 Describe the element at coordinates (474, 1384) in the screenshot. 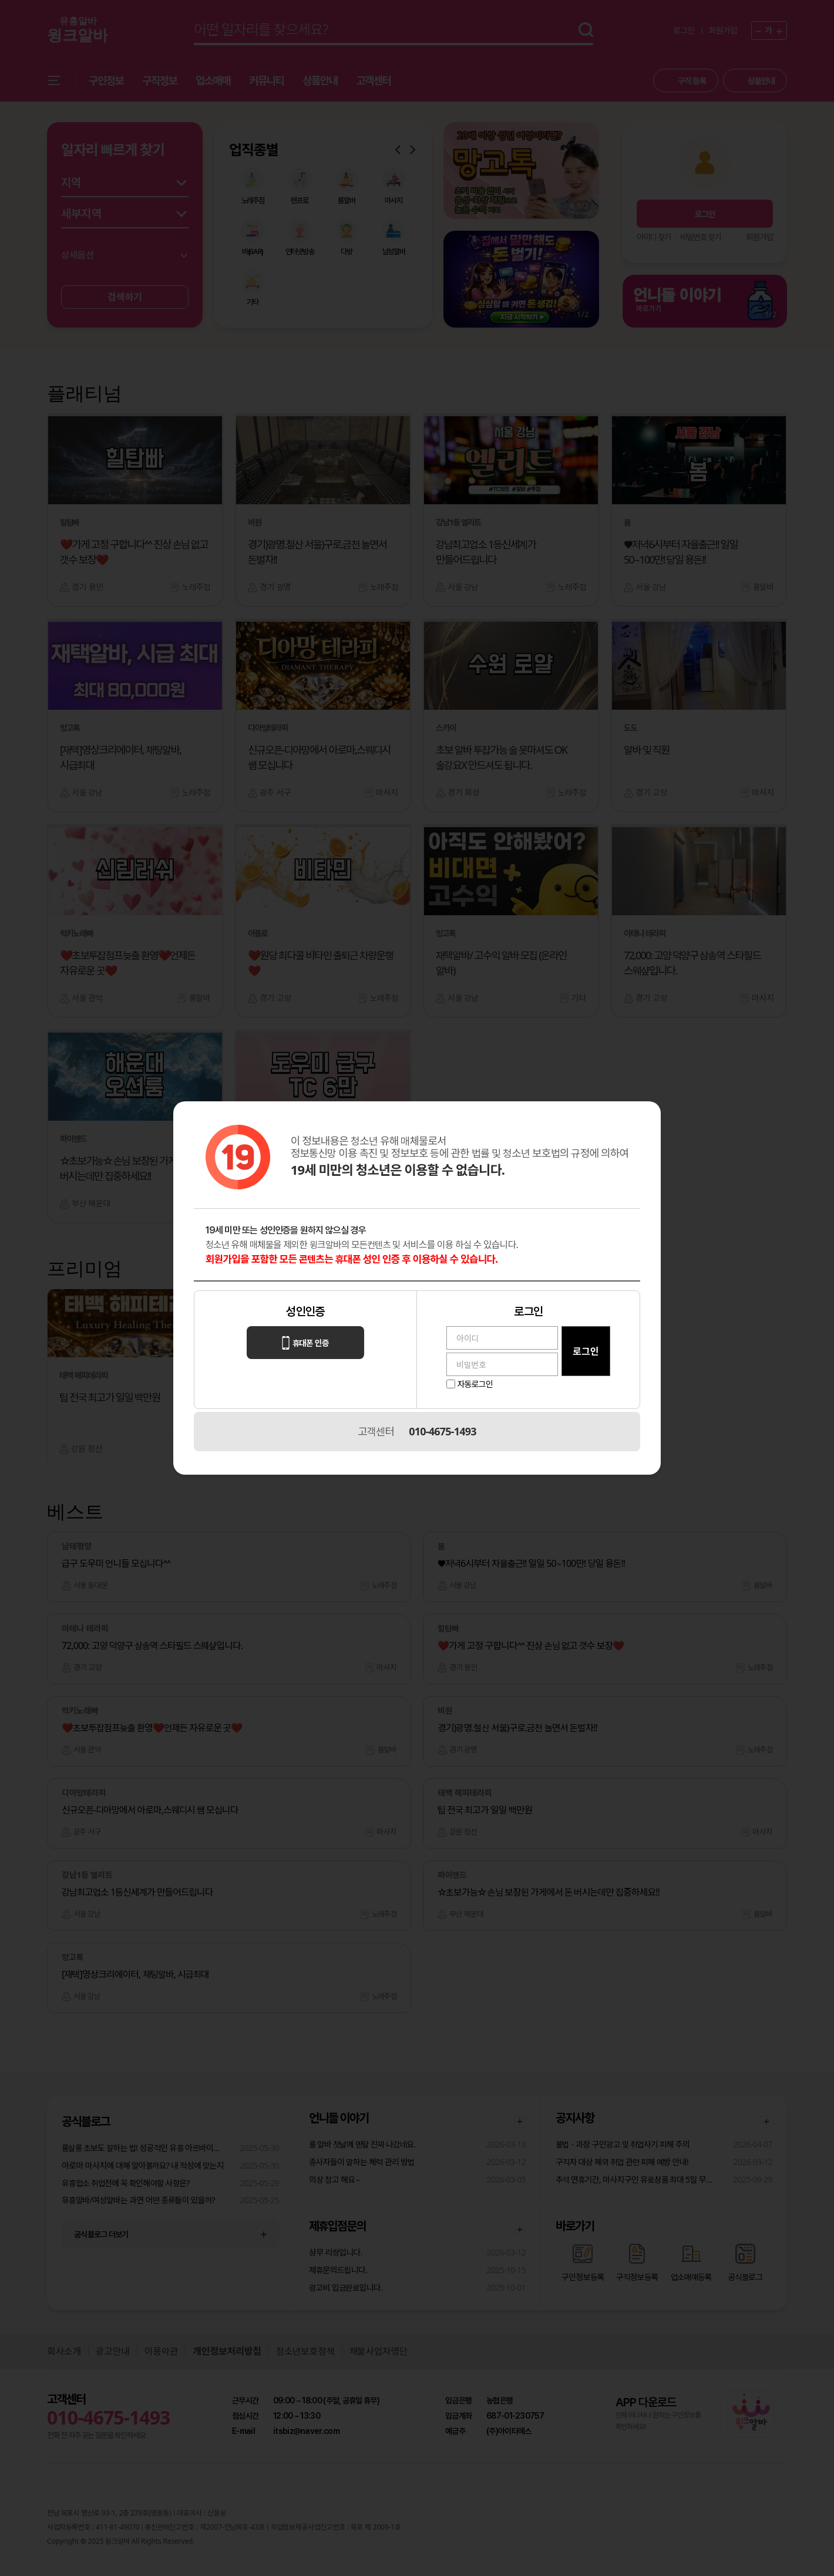

I see `자동로그인` at that location.